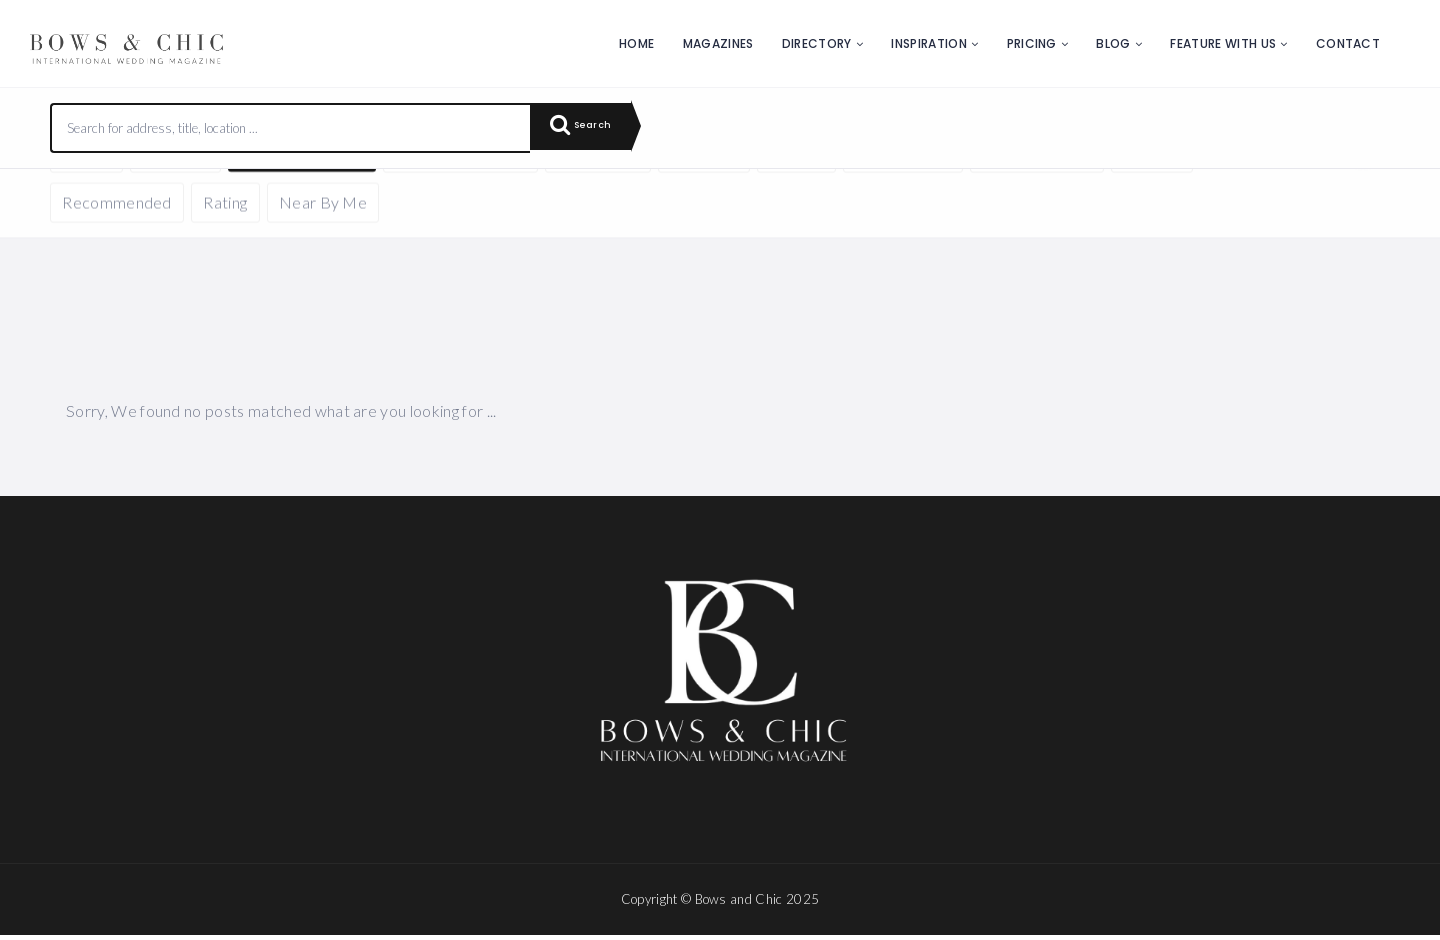  What do you see at coordinates (291, 128) in the screenshot?
I see `[combobox]` at bounding box center [291, 128].